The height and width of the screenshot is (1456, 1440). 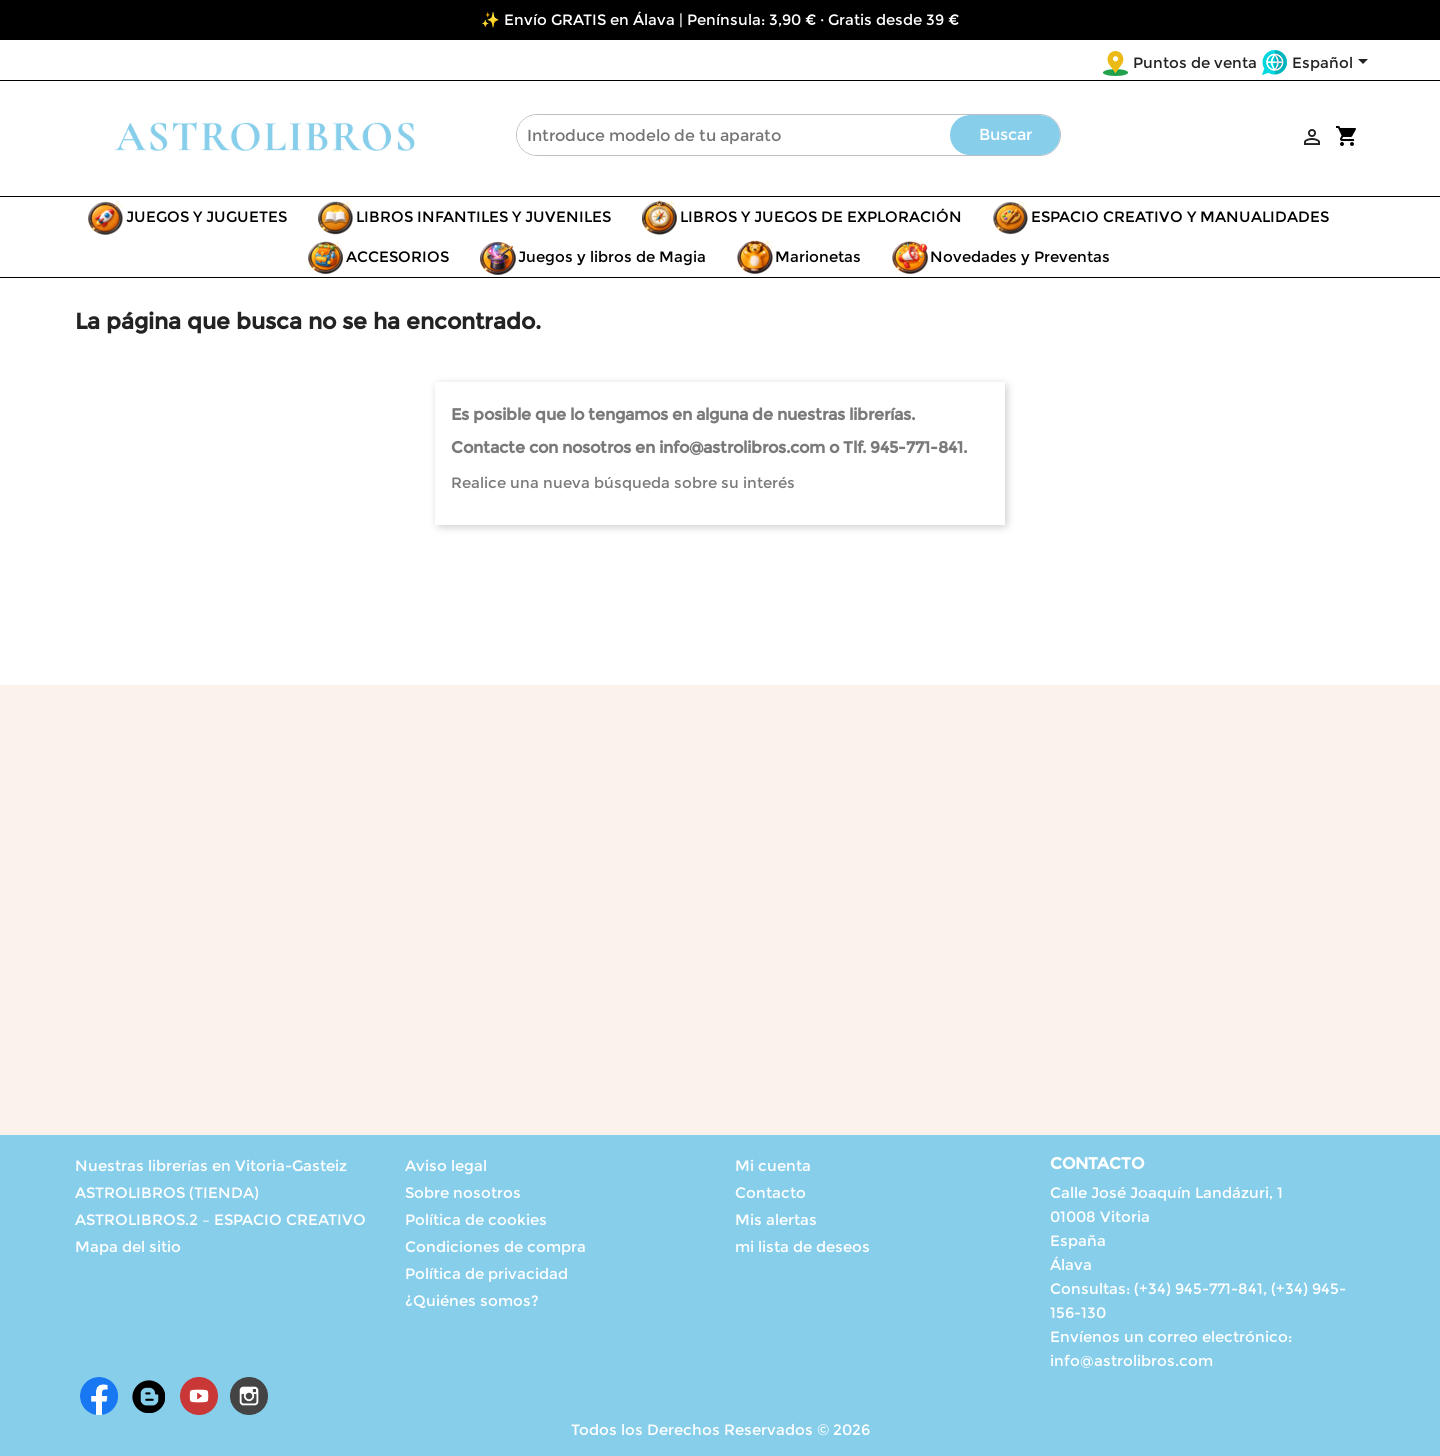 I want to click on Juegos y libros de Magia, so click(x=612, y=256).